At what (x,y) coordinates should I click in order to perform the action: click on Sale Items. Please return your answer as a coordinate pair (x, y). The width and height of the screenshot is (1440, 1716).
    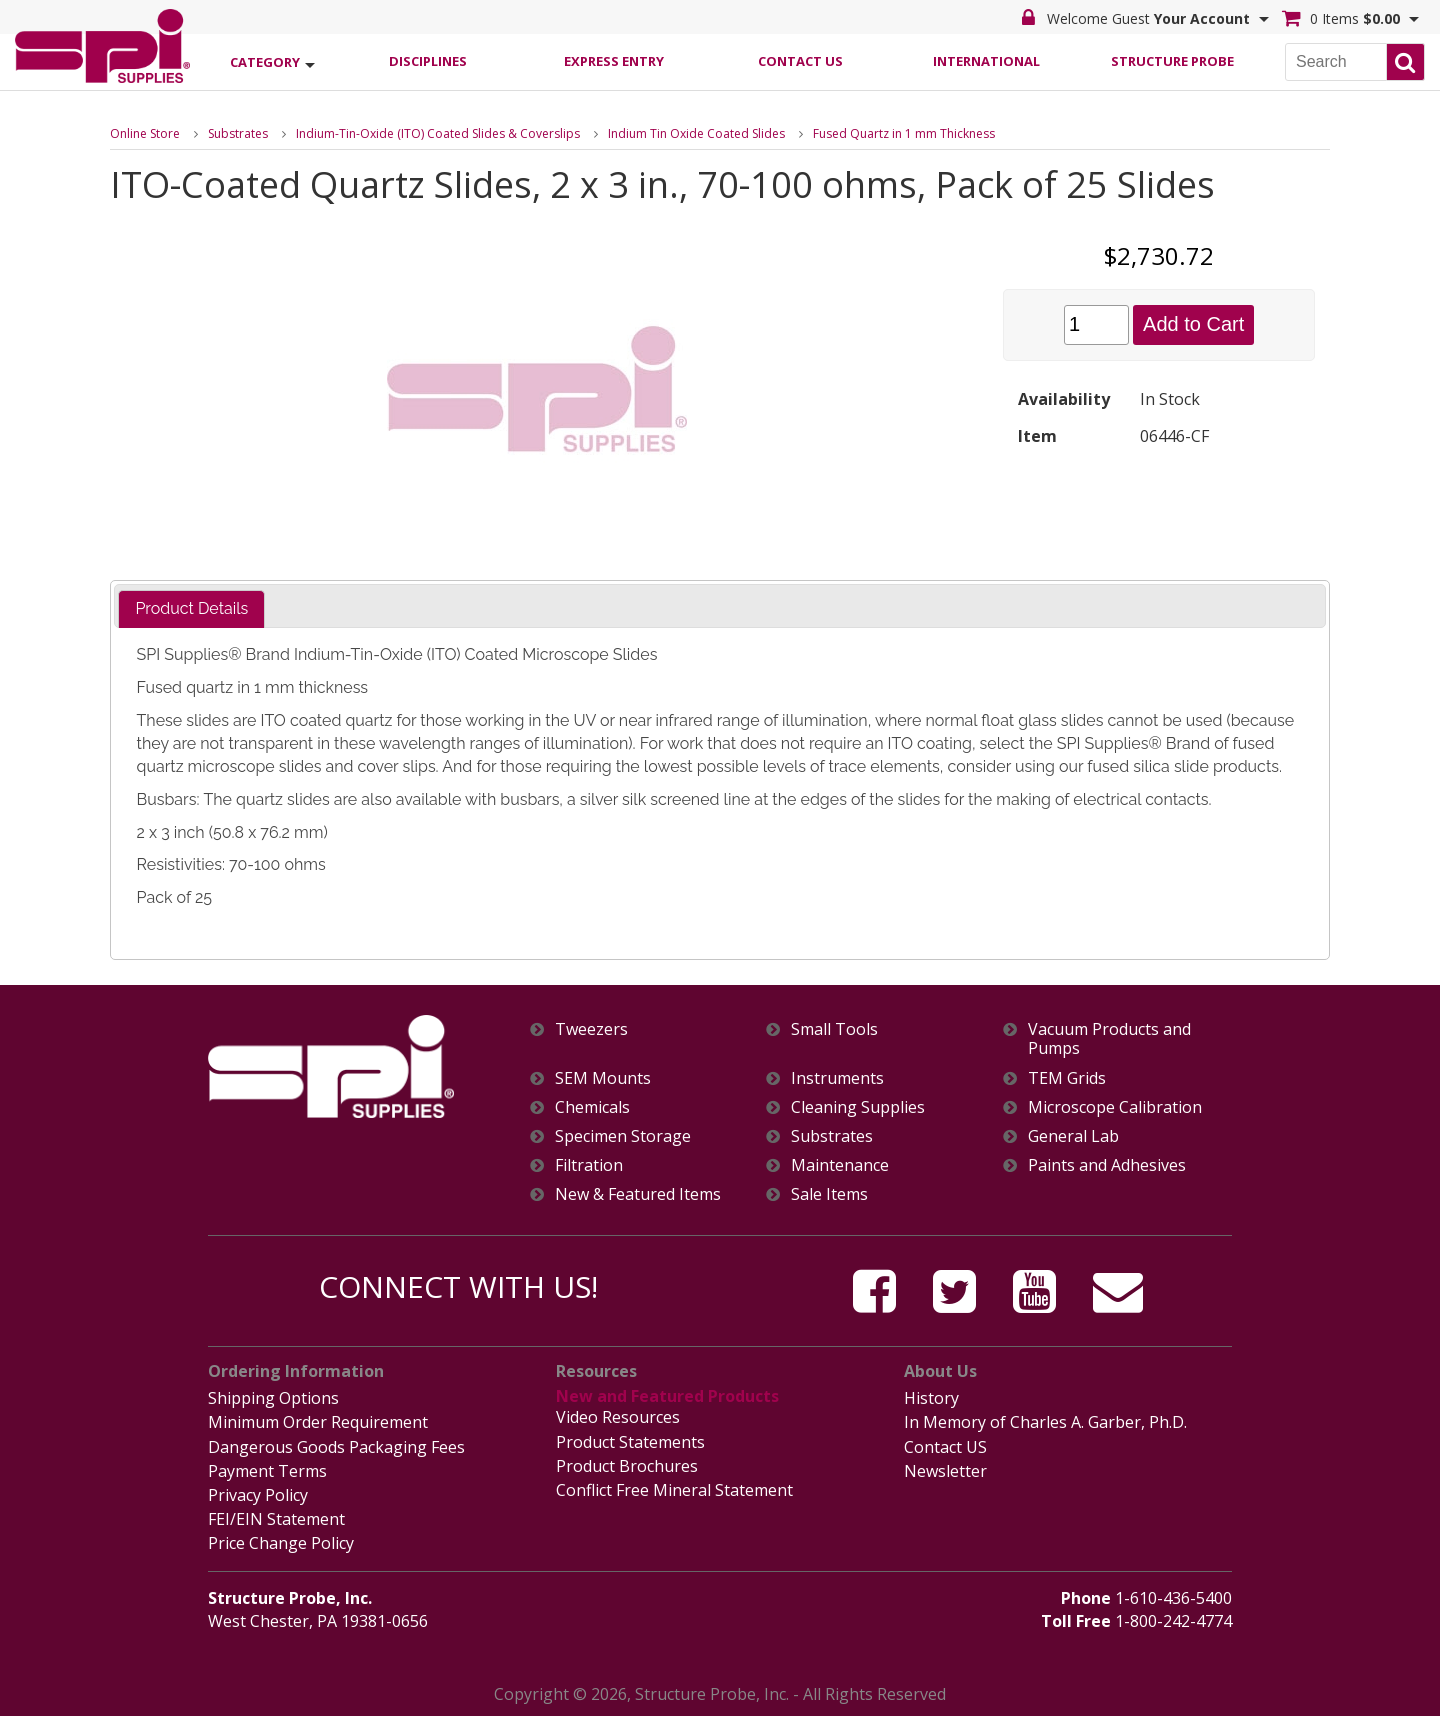
    Looking at the image, I should click on (829, 1194).